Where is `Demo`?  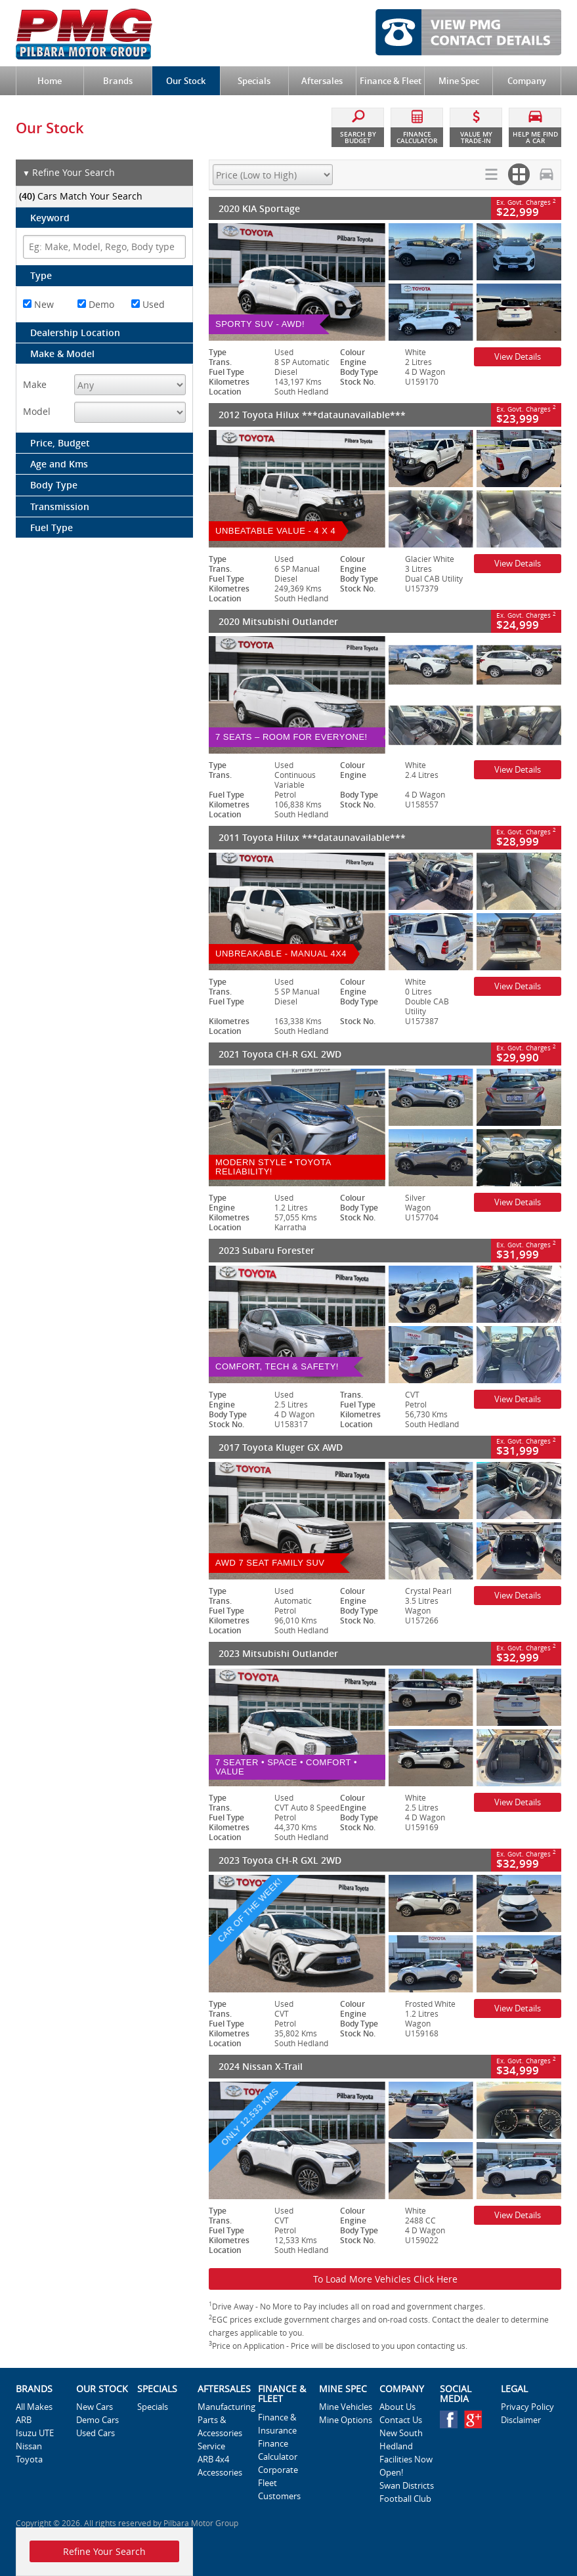 Demo is located at coordinates (95, 304).